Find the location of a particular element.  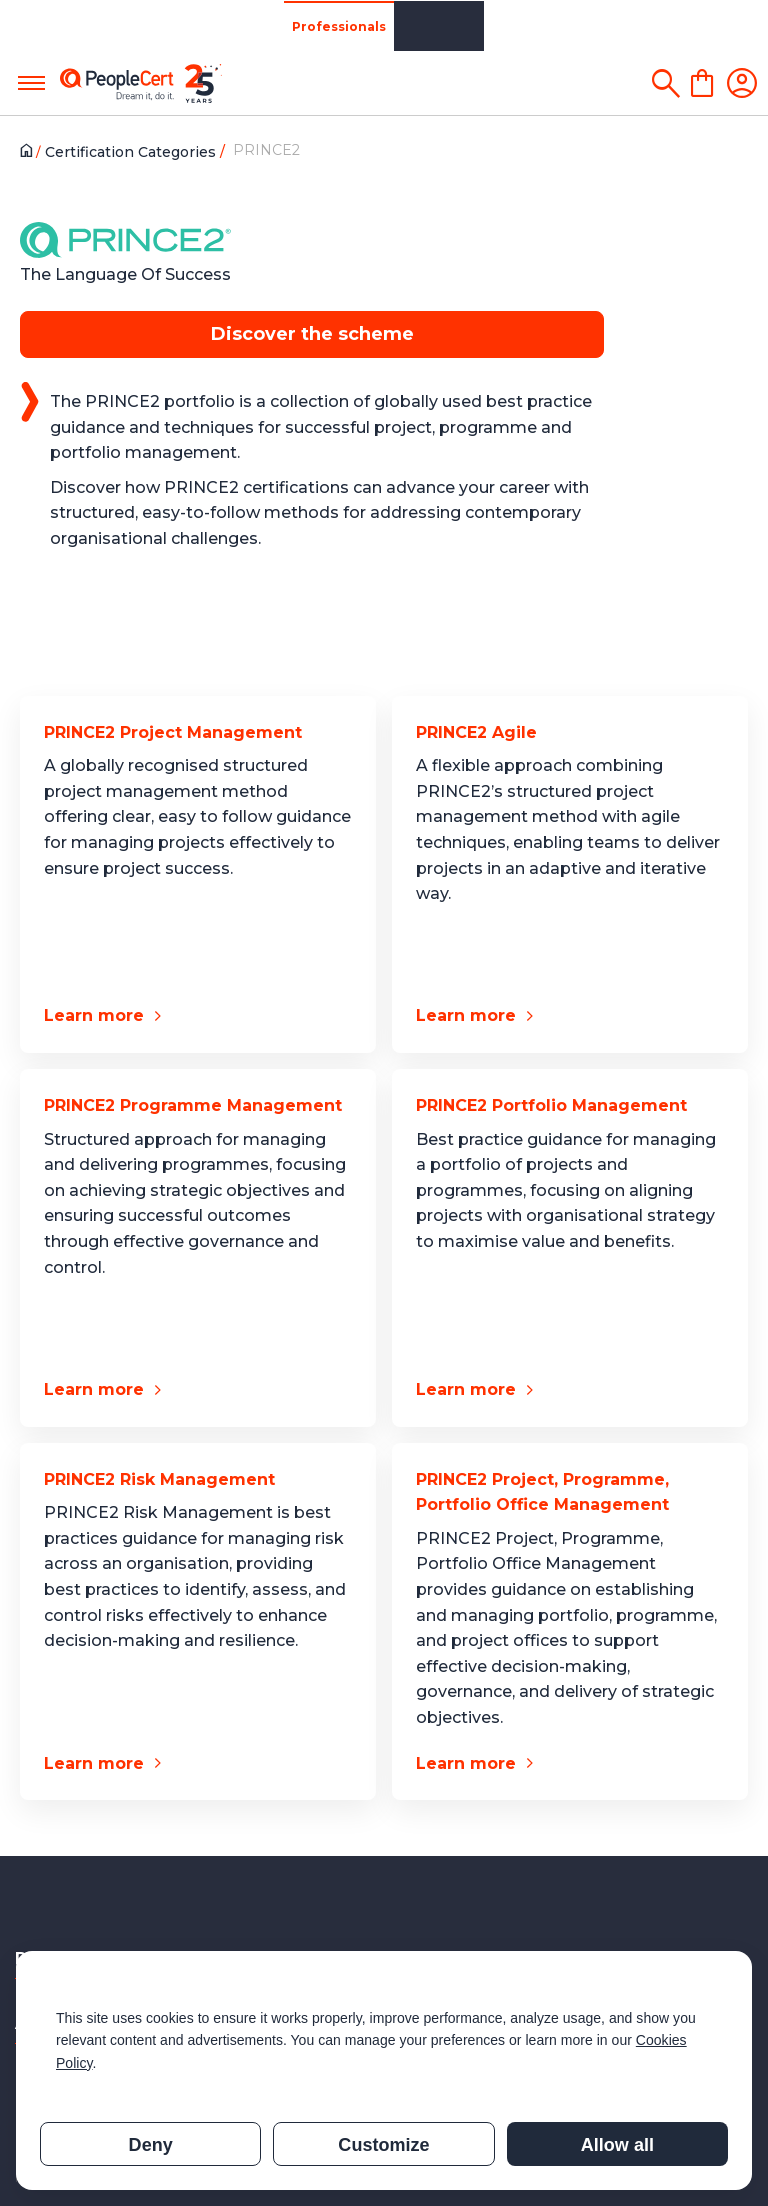

PRINCE2 Agile is located at coordinates (476, 732).